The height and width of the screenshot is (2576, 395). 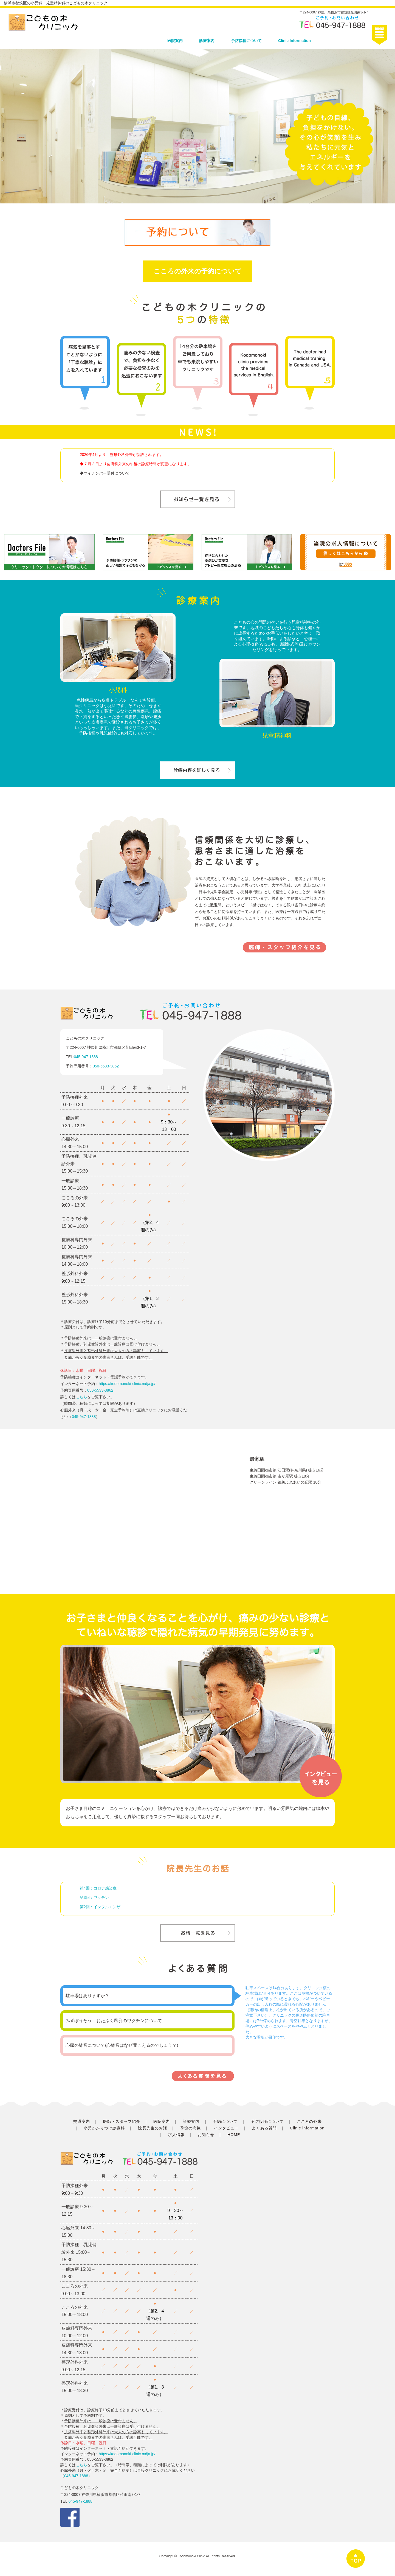 I want to click on 院長先生のお話, so click(x=152, y=2128).